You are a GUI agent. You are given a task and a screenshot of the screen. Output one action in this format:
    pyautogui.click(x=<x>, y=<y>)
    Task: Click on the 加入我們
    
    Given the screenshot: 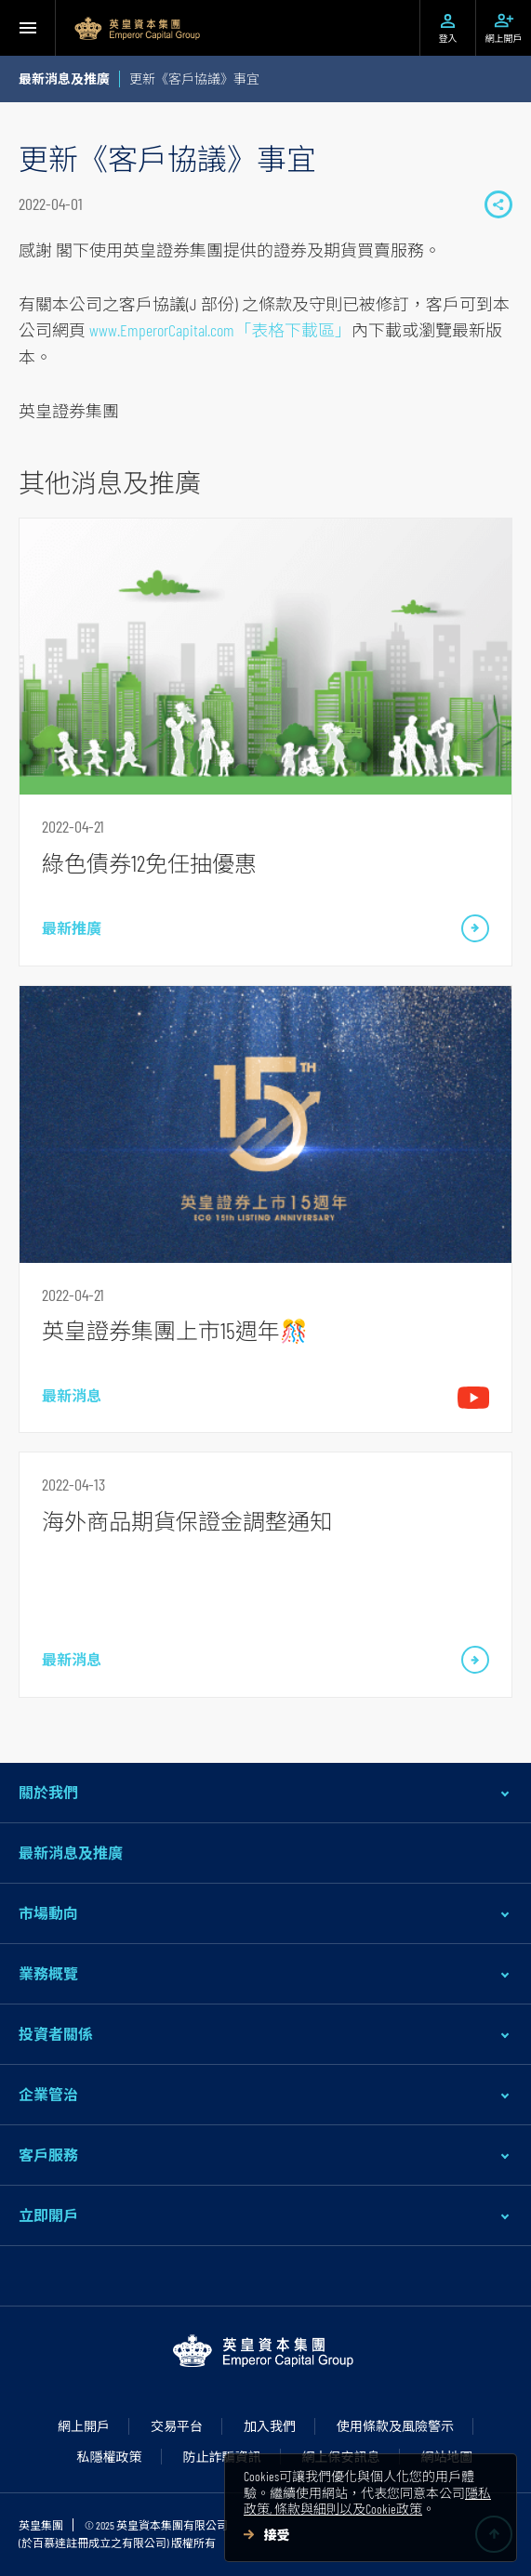 What is the action you would take?
    pyautogui.click(x=270, y=2426)
    